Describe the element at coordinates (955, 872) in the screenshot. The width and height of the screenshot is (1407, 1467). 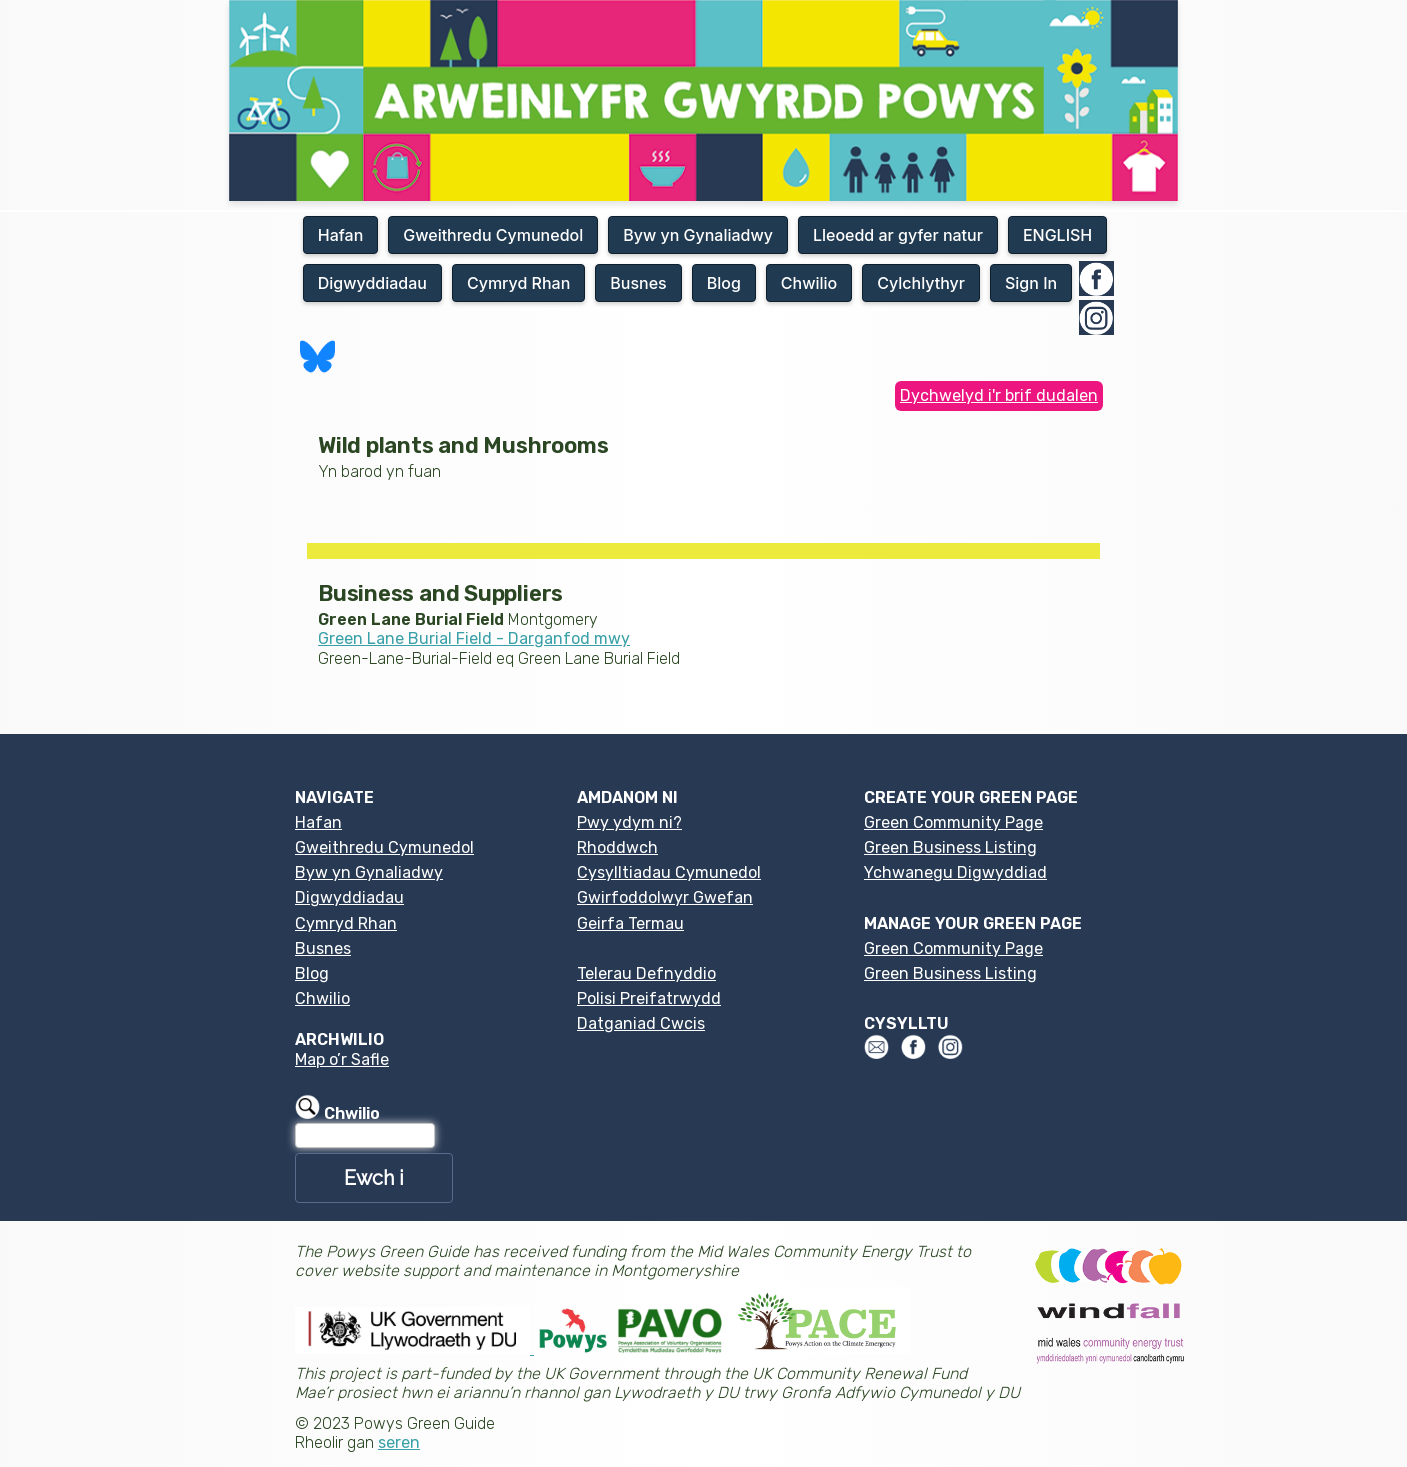
I see `Ychwanegu Digwyddiad` at that location.